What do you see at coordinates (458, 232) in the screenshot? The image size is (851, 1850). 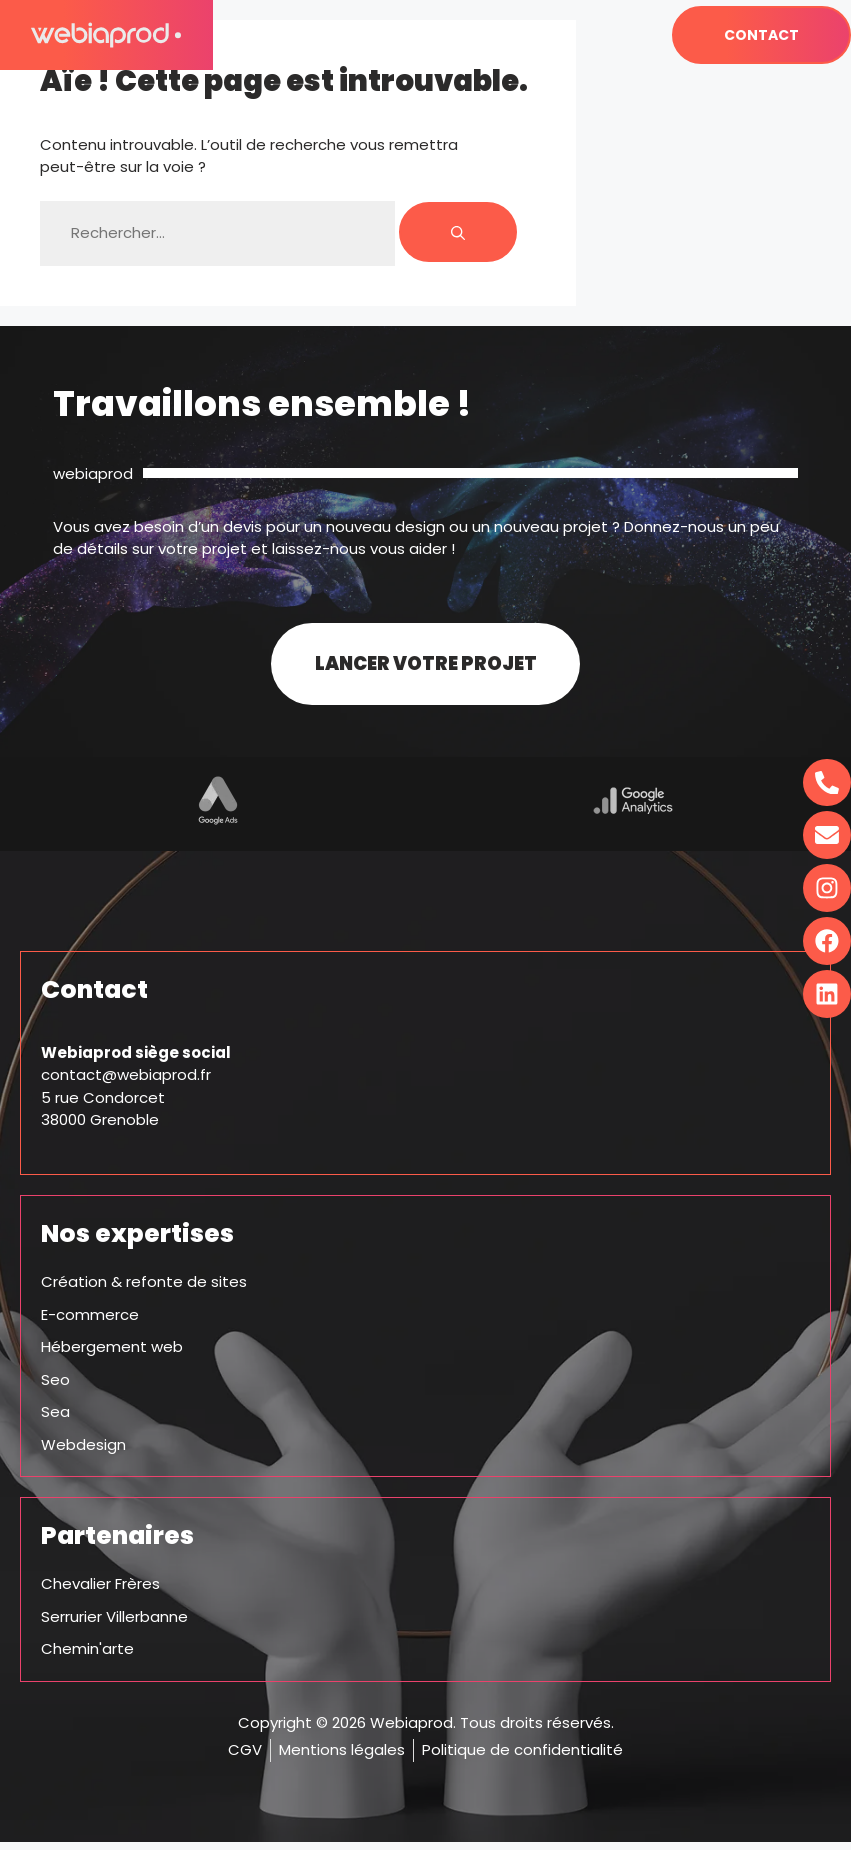 I see `[Rechercher]` at bounding box center [458, 232].